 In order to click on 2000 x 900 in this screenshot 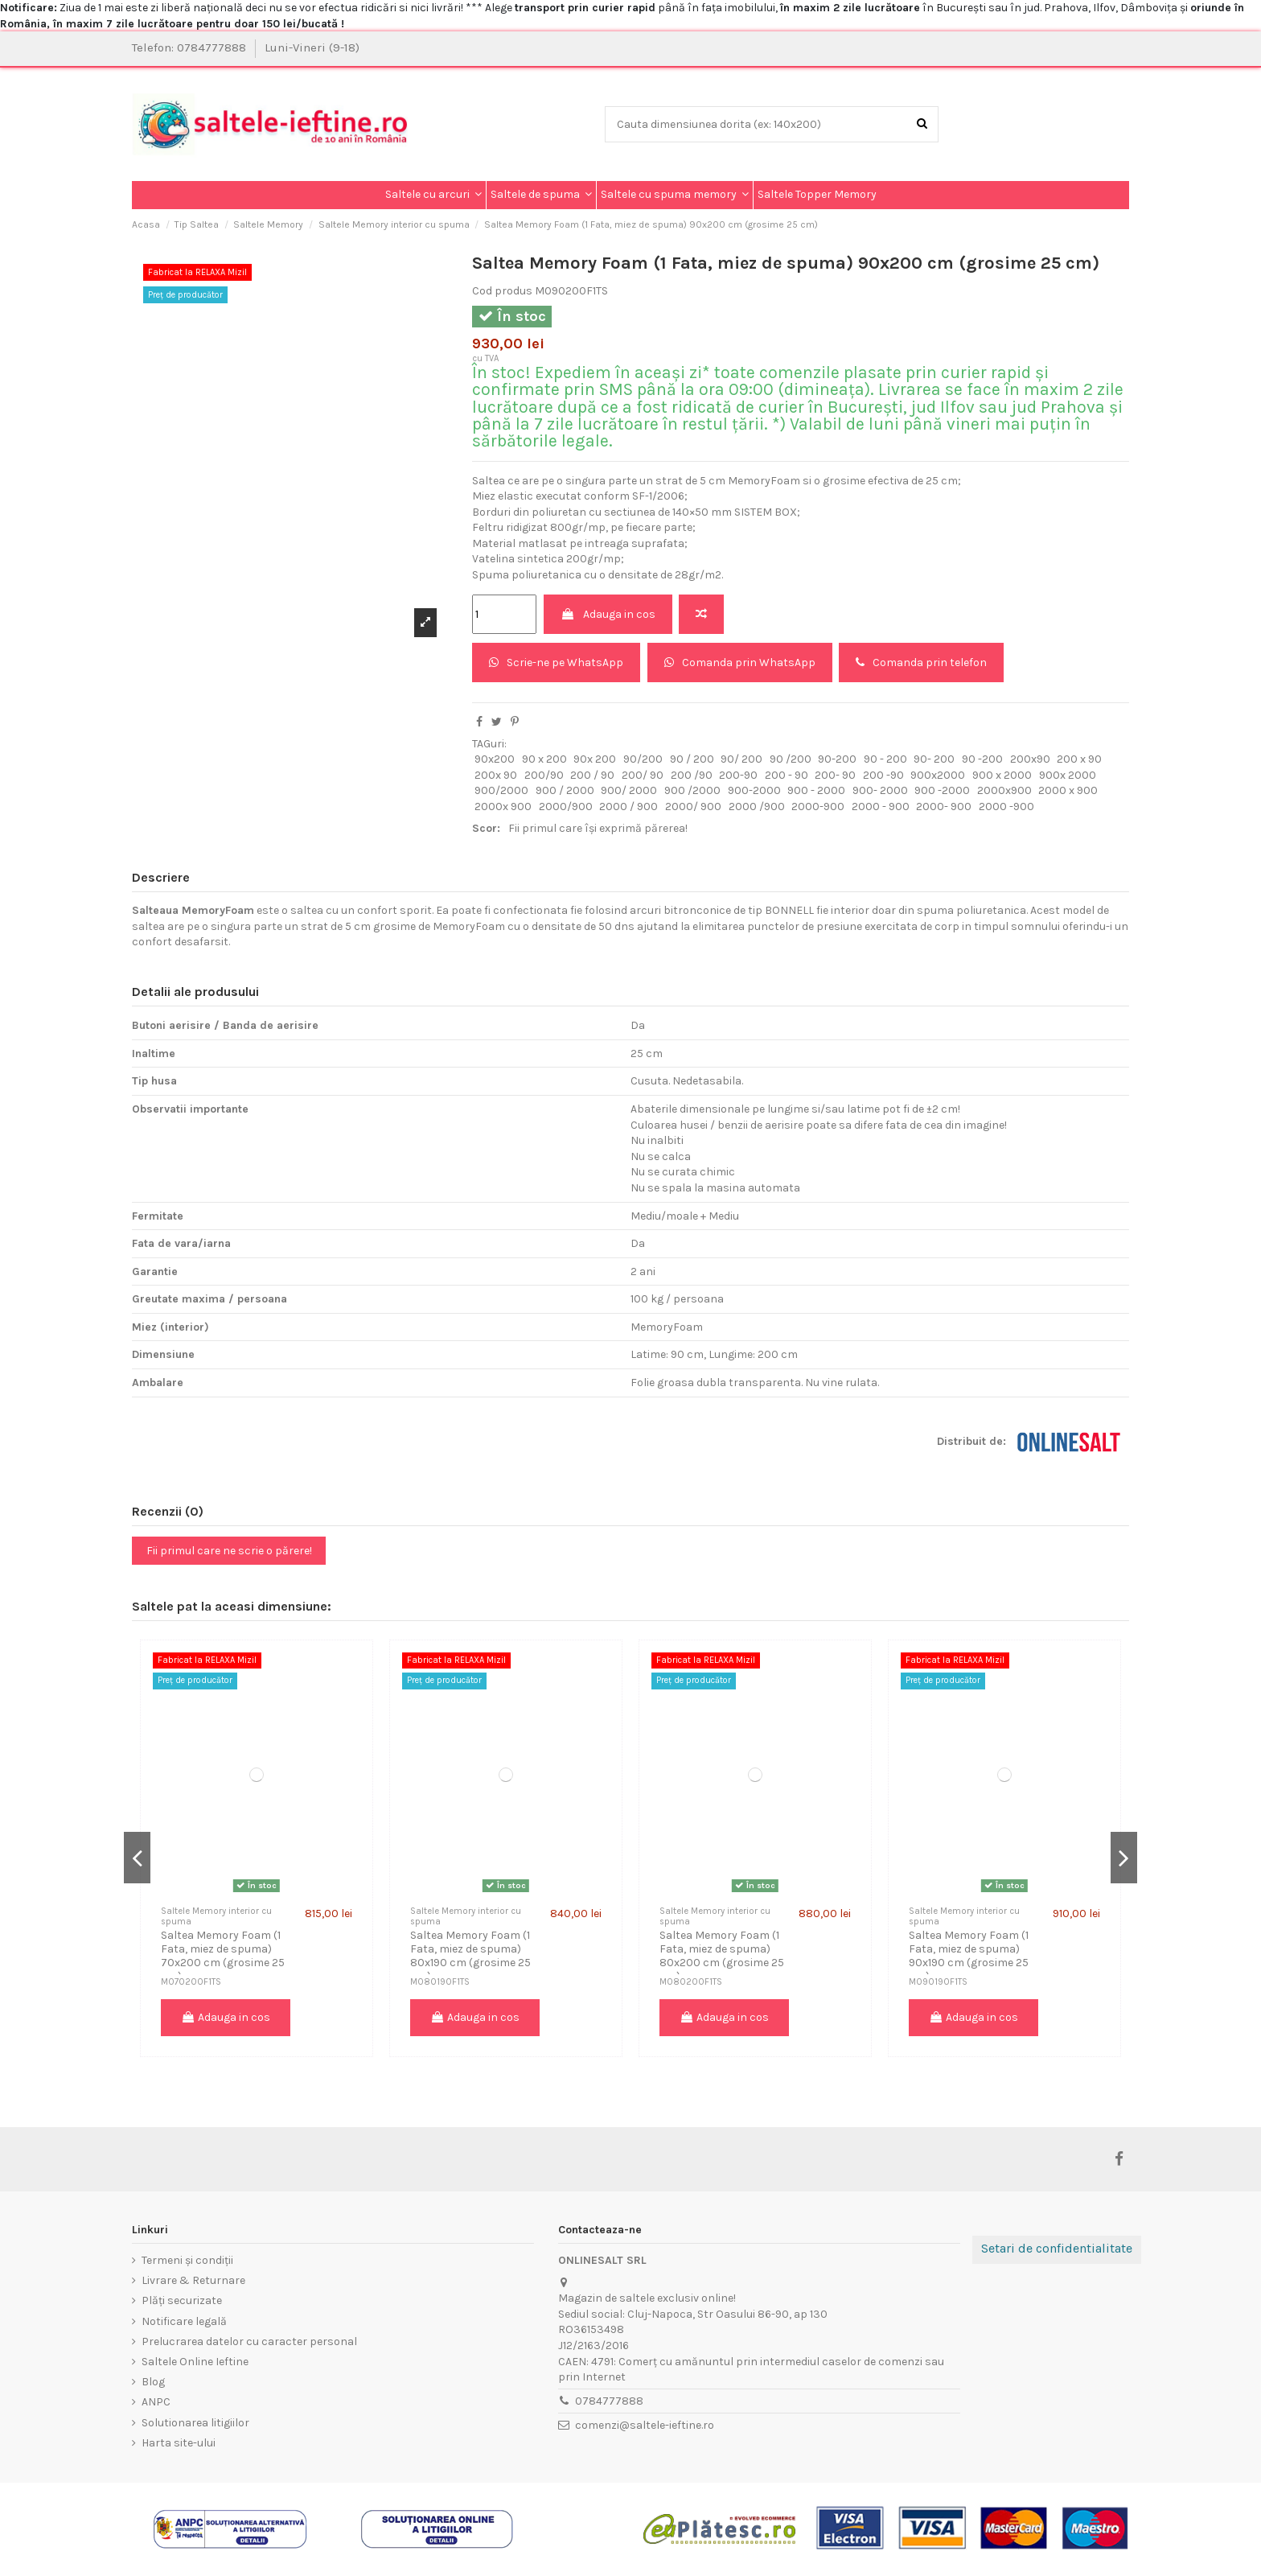, I will do `click(1068, 790)`.